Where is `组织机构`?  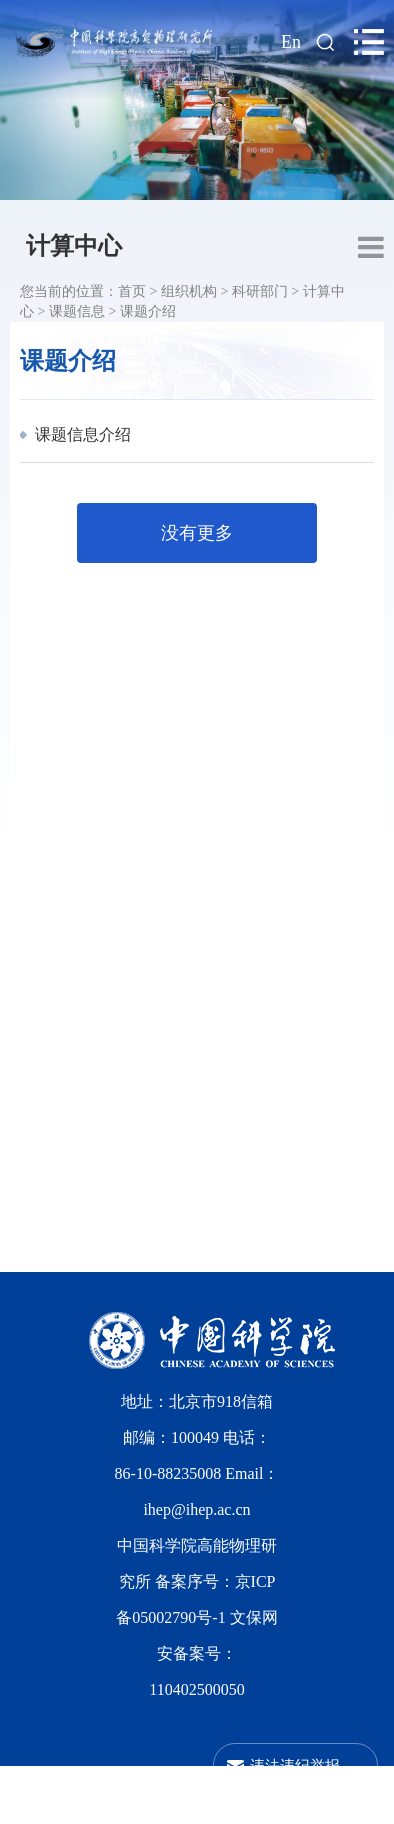 组织机构 is located at coordinates (189, 291).